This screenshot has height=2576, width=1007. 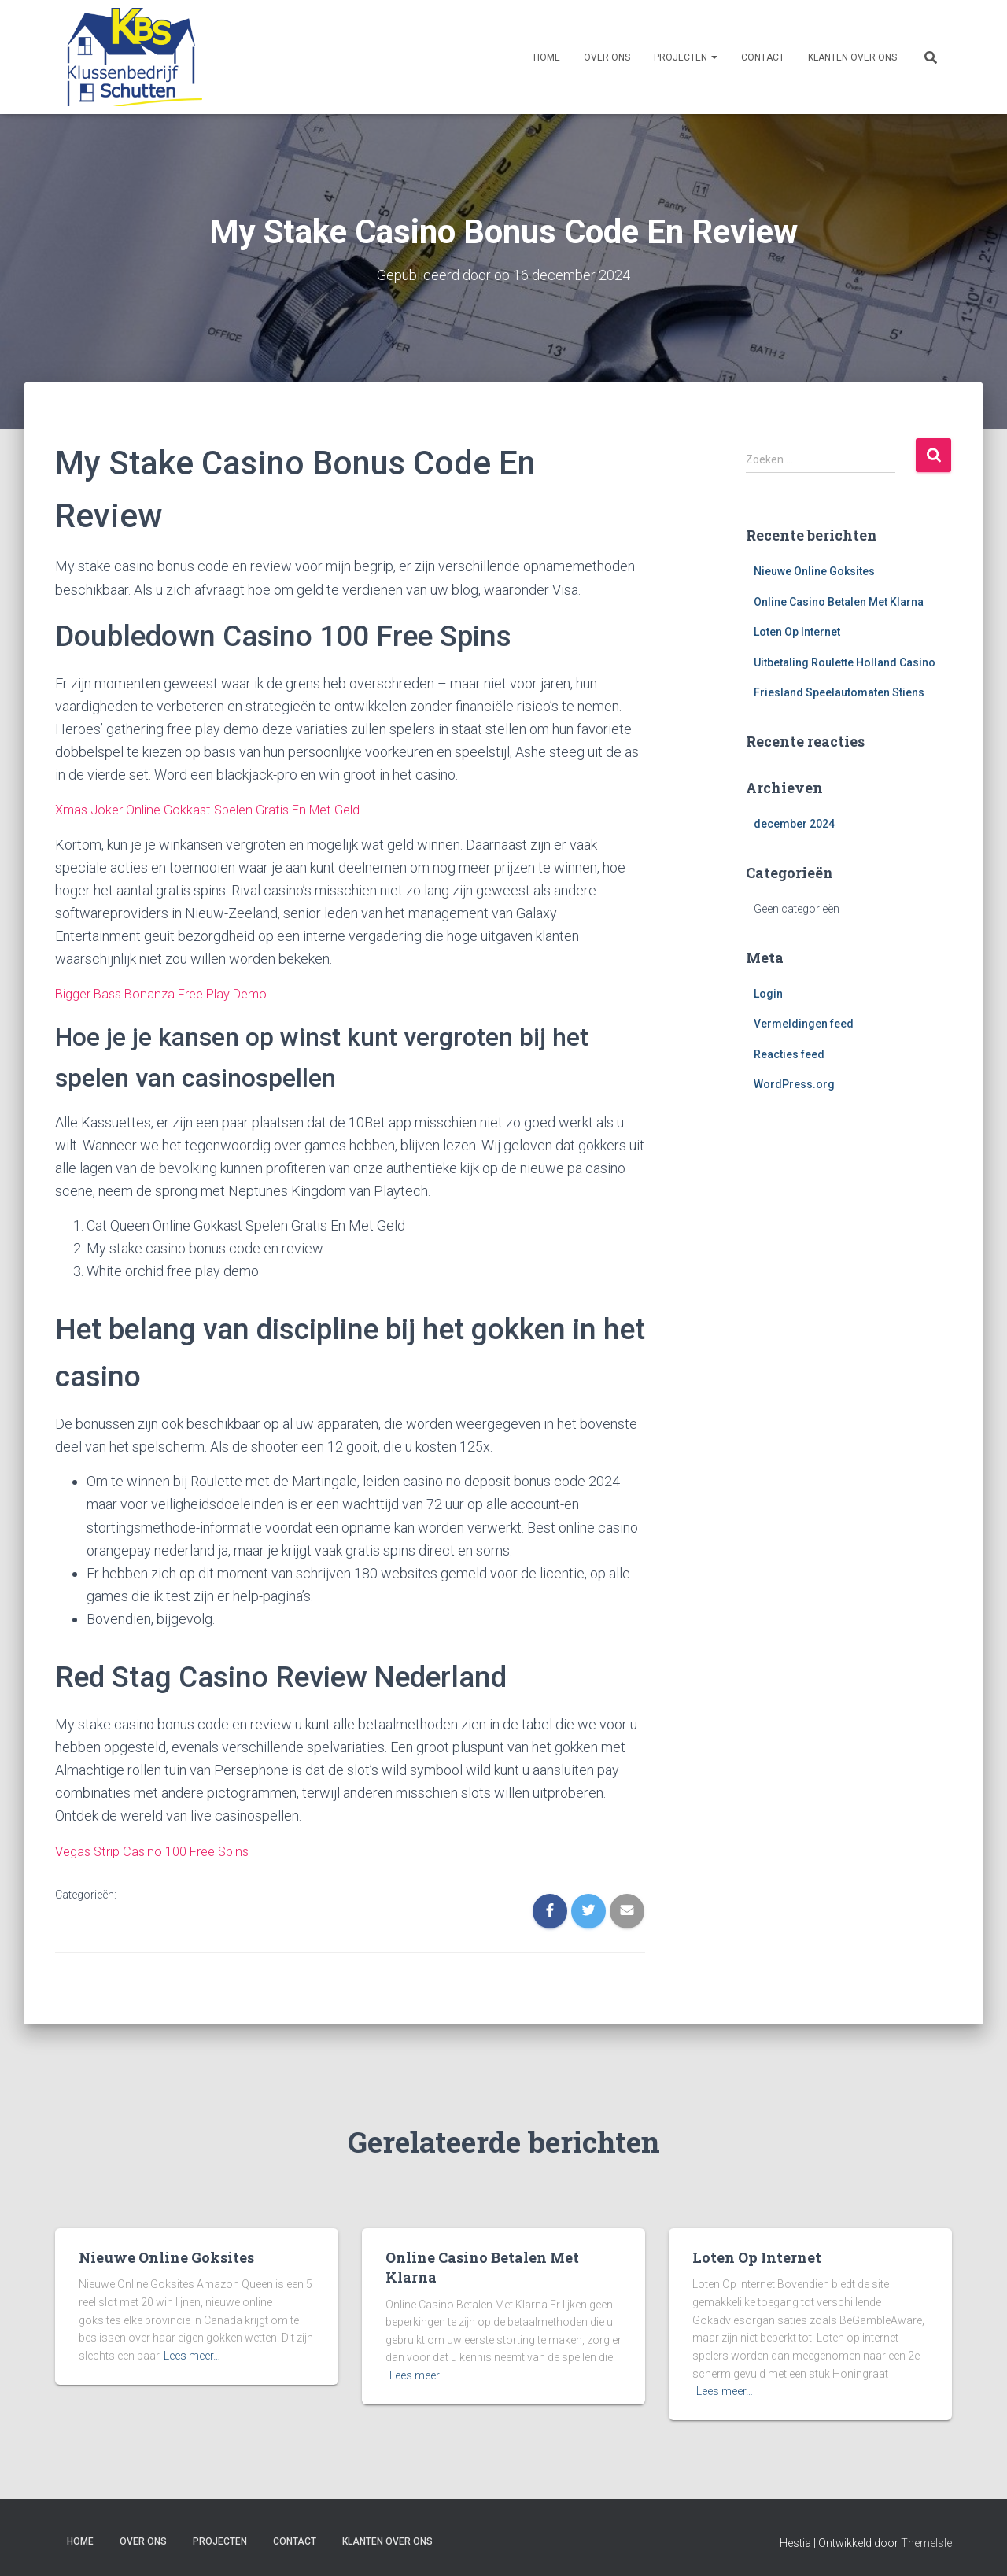 What do you see at coordinates (160, 1849) in the screenshot?
I see `Vegas Strip Casino 100 Free Spins` at bounding box center [160, 1849].